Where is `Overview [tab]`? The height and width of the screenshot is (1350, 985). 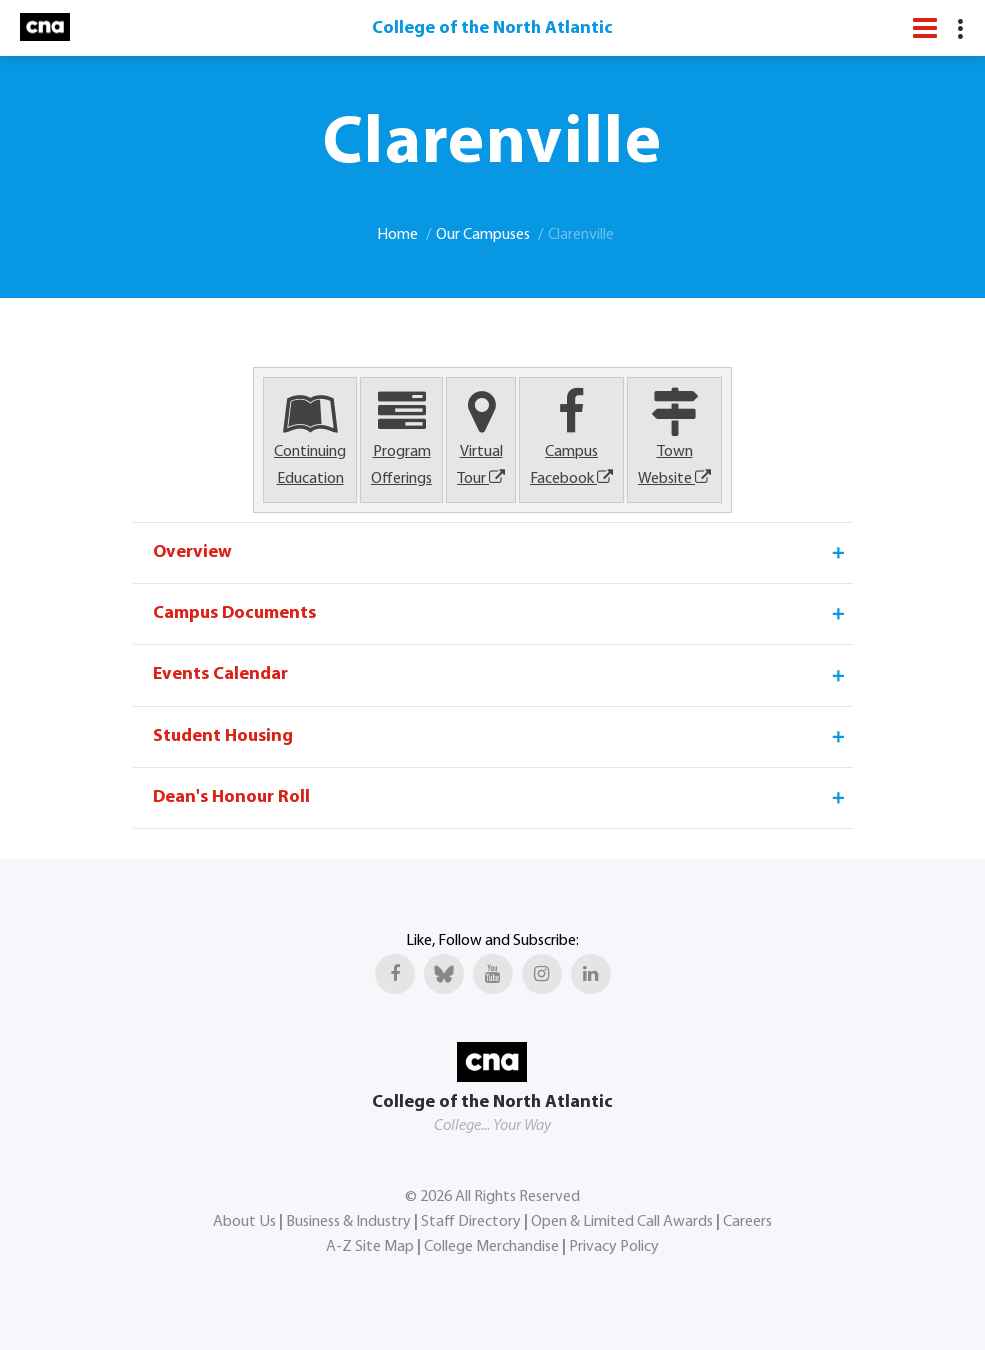
Overview [tab] is located at coordinates (500, 553).